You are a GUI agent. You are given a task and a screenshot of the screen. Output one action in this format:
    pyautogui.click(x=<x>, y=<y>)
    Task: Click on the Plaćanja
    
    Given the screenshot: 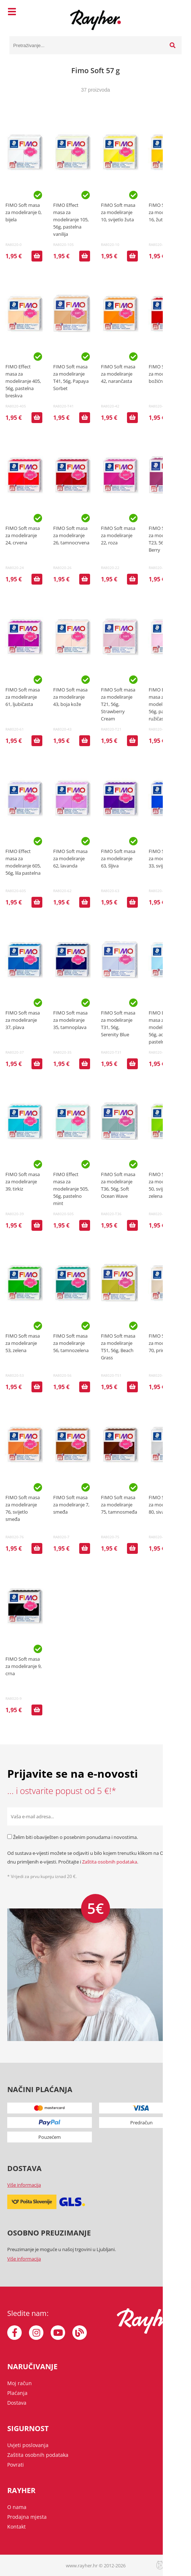 What is the action you would take?
    pyautogui.click(x=17, y=2392)
    